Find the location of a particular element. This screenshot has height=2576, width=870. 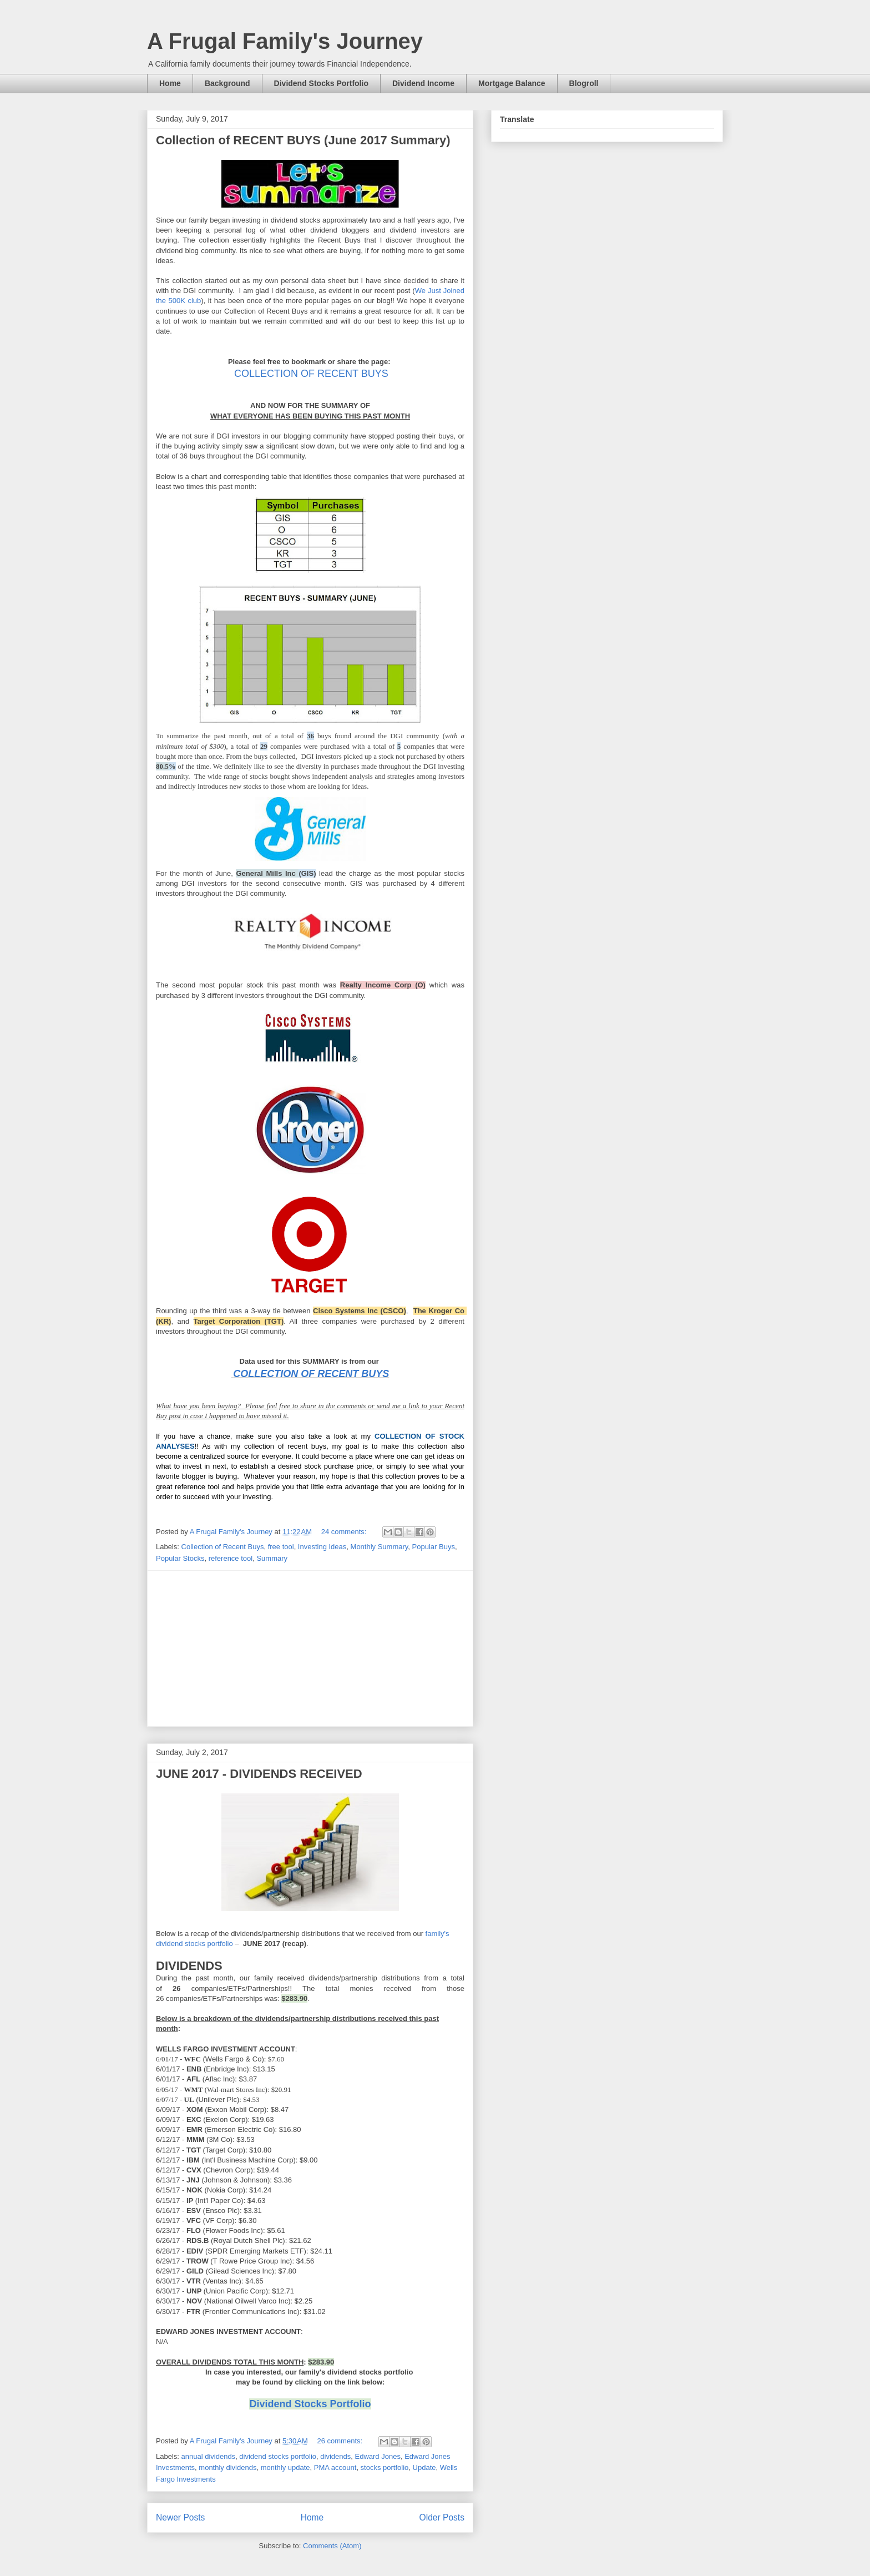

Comments (Atom) is located at coordinates (332, 2546).